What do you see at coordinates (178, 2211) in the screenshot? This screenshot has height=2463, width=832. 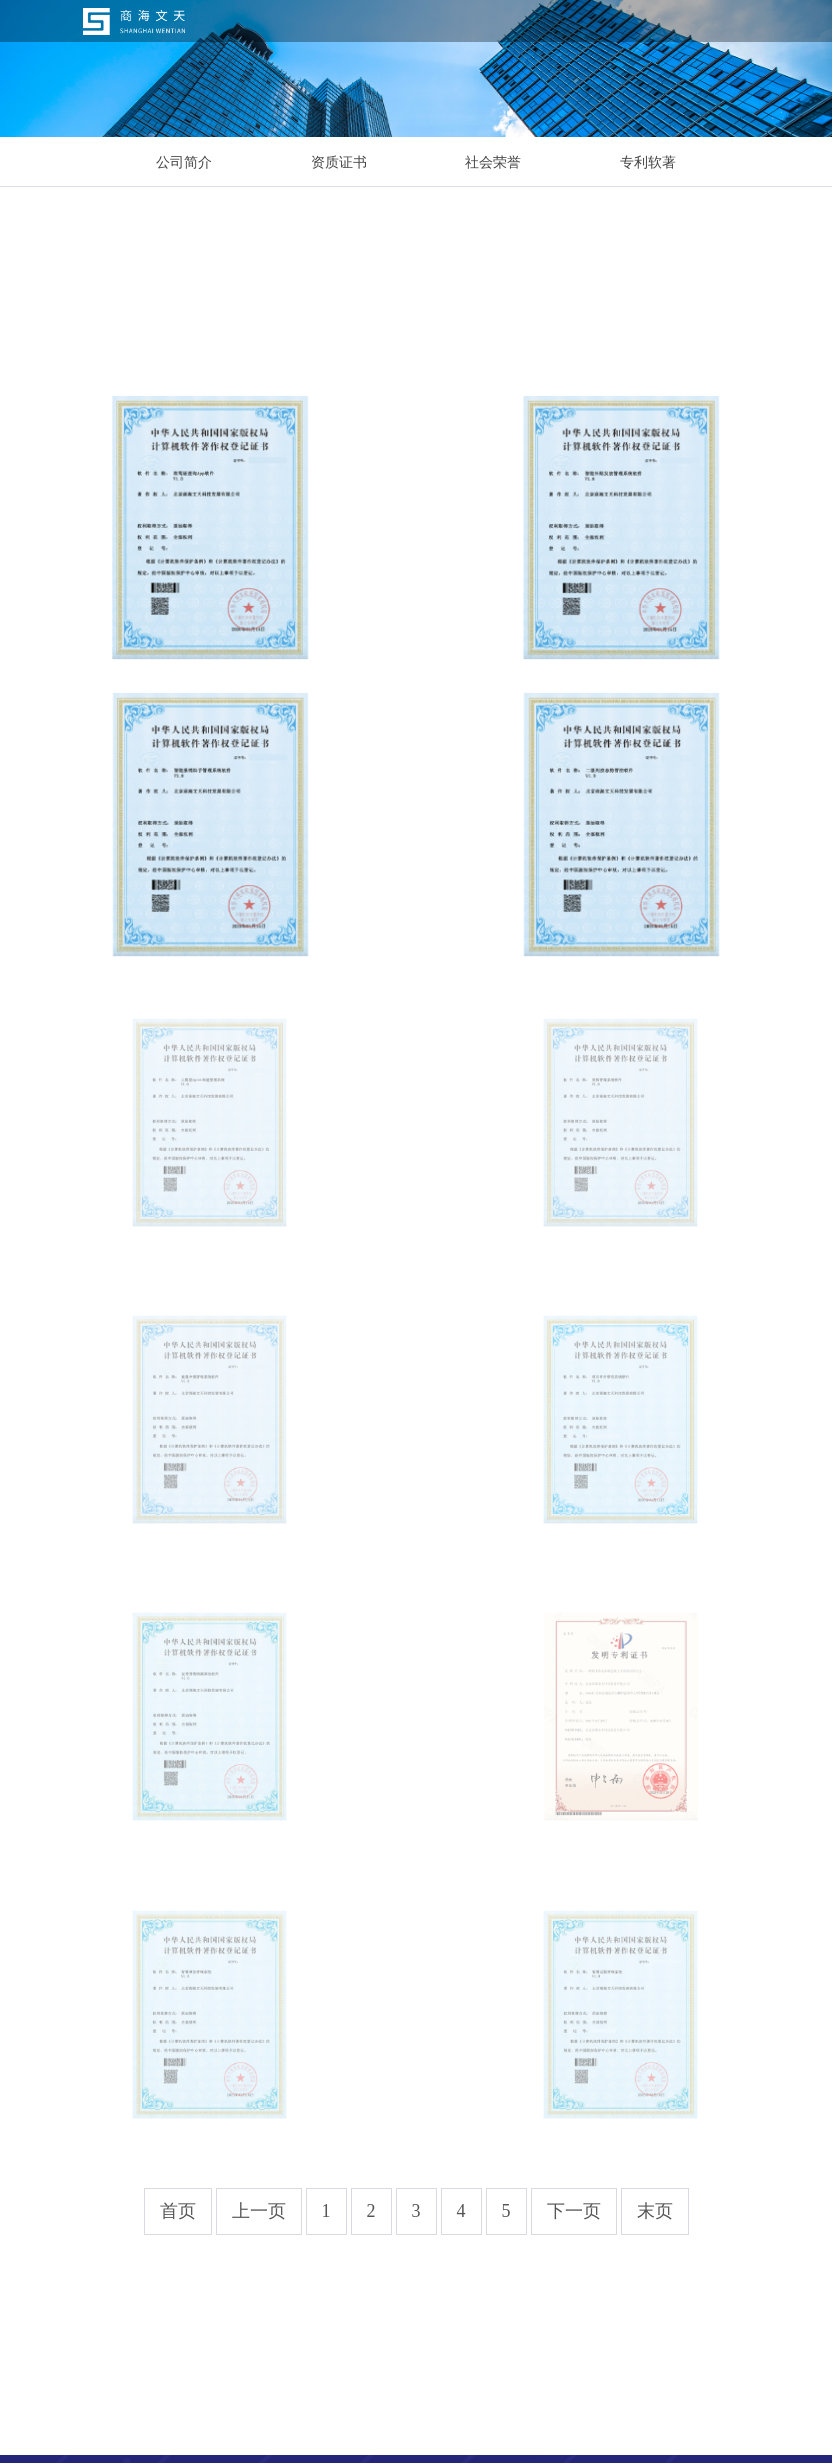 I see `首页` at bounding box center [178, 2211].